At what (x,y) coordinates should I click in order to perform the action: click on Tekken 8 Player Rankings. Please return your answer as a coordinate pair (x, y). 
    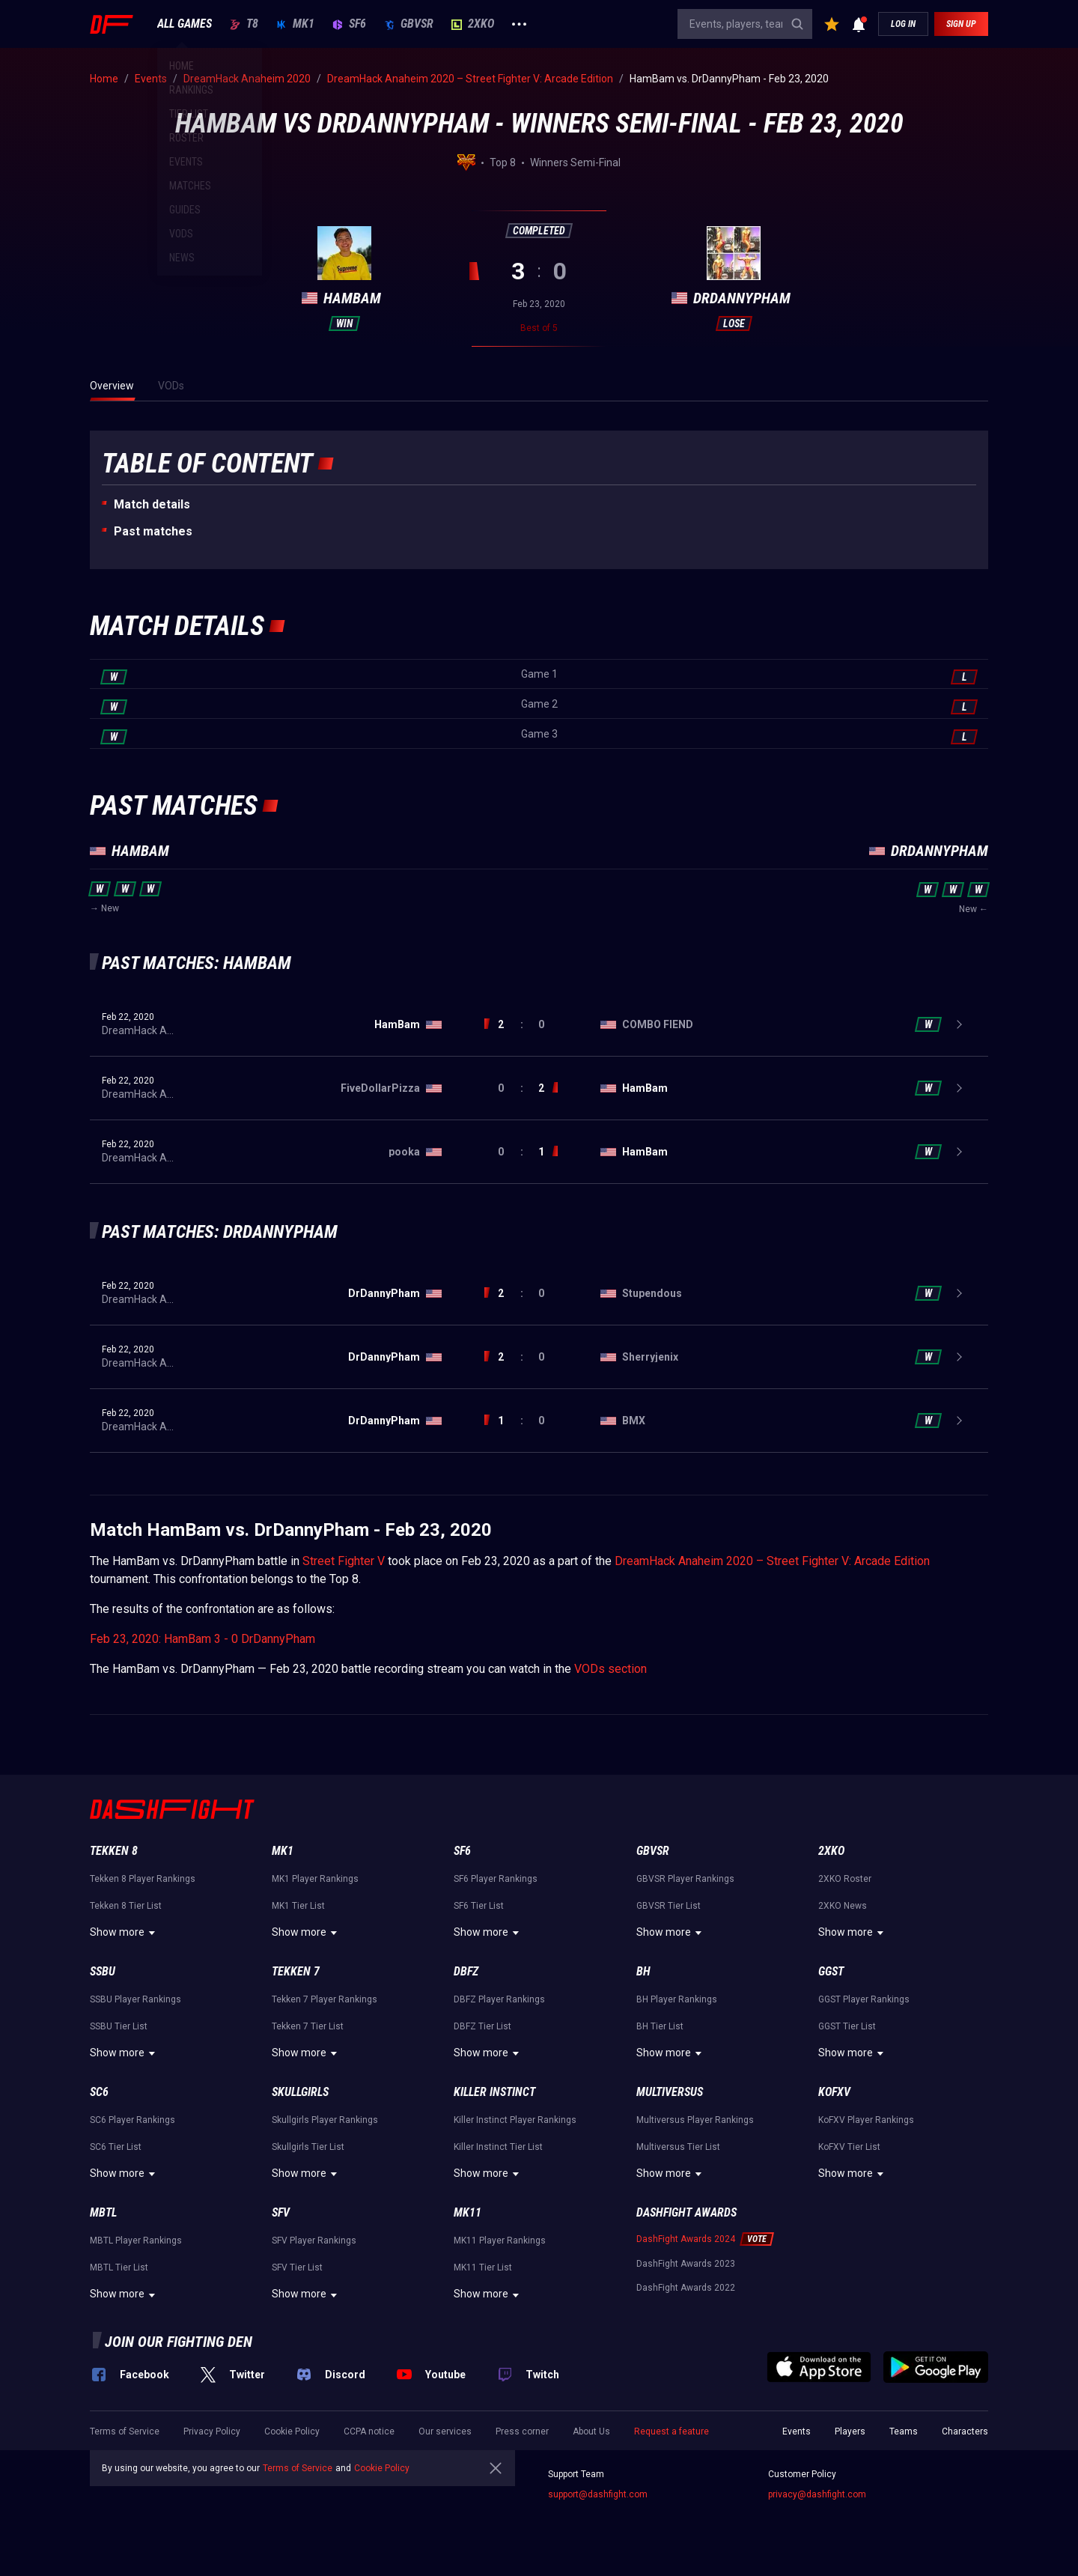
    Looking at the image, I should click on (142, 1879).